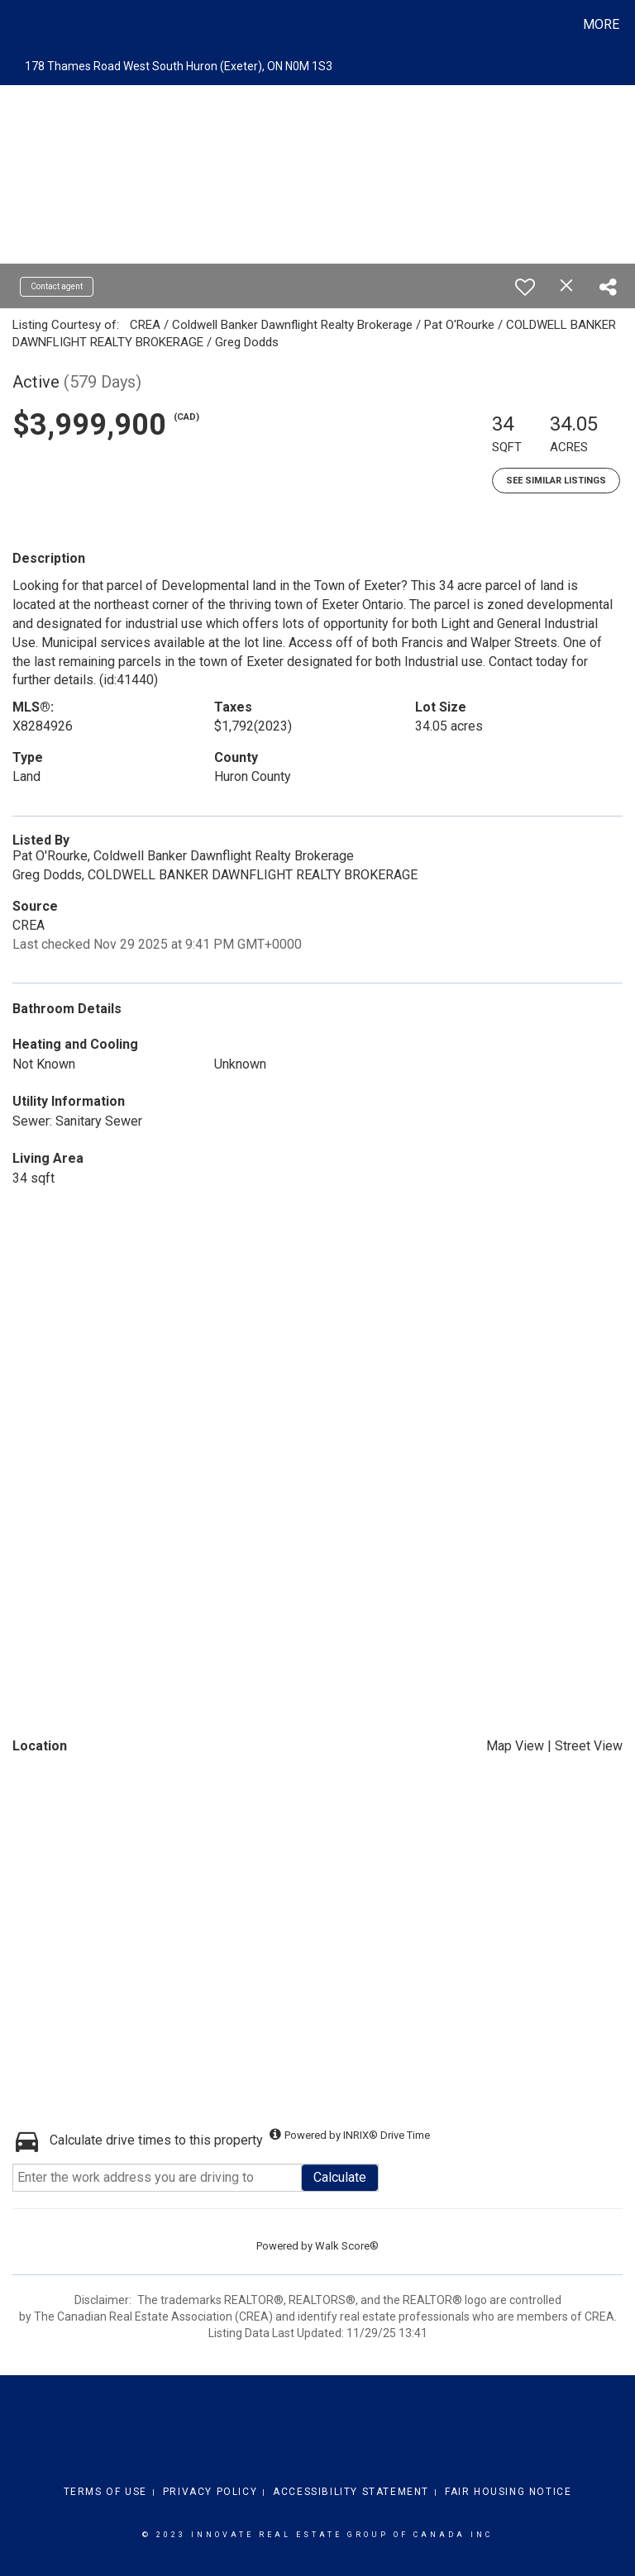 Image resolution: width=635 pixels, height=2576 pixels. Describe the element at coordinates (508, 2491) in the screenshot. I see `Fair Housing Notice` at that location.